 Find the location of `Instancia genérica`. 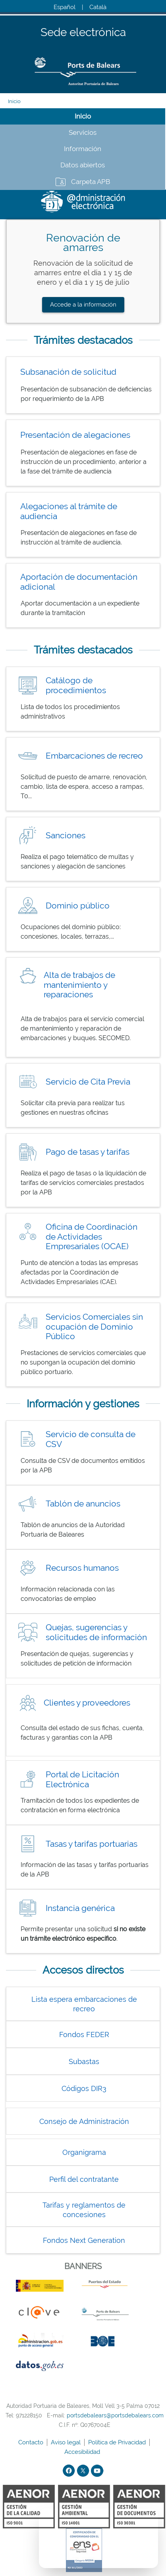

Instancia genérica is located at coordinates (80, 1908).